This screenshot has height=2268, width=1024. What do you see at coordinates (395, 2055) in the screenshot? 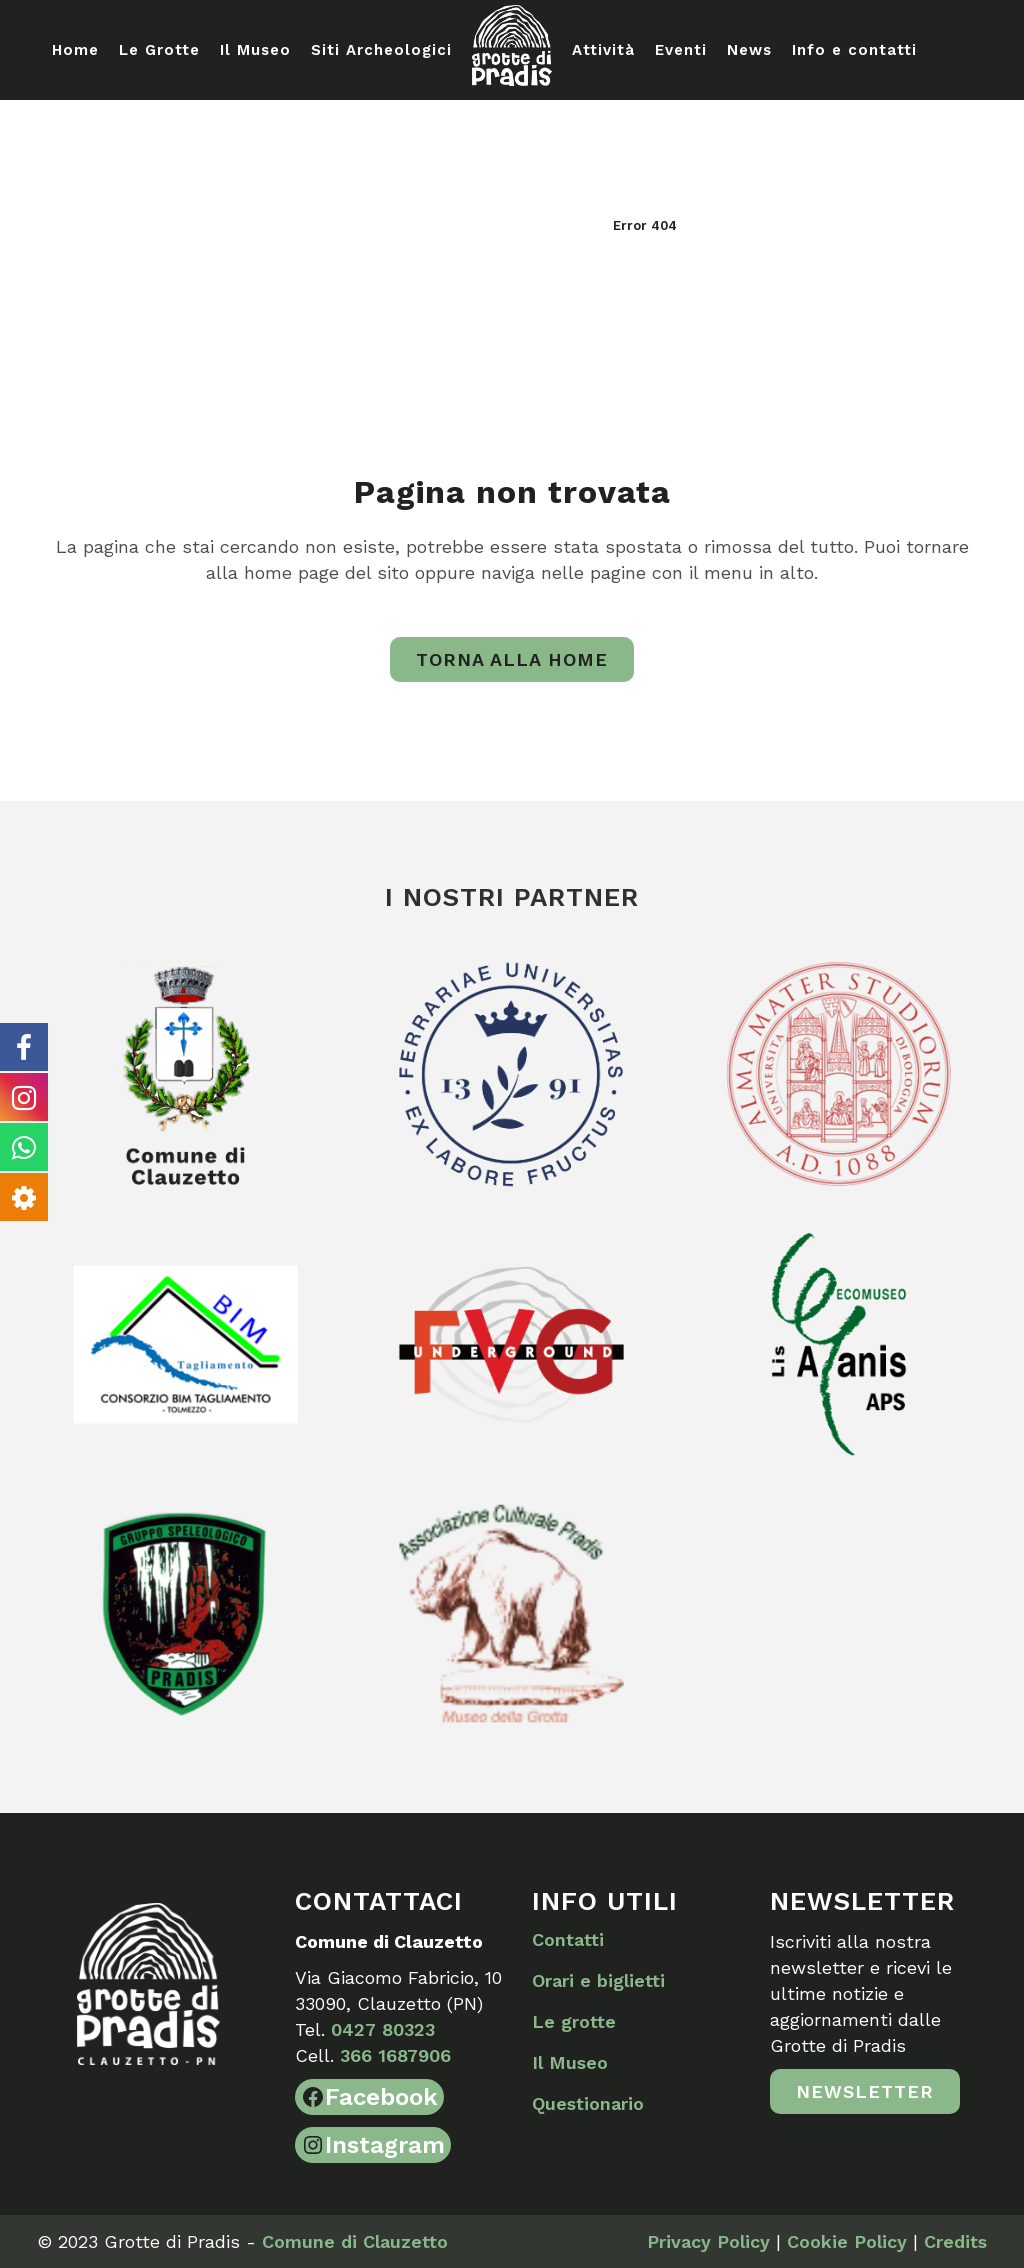
I see `366 1687906` at bounding box center [395, 2055].